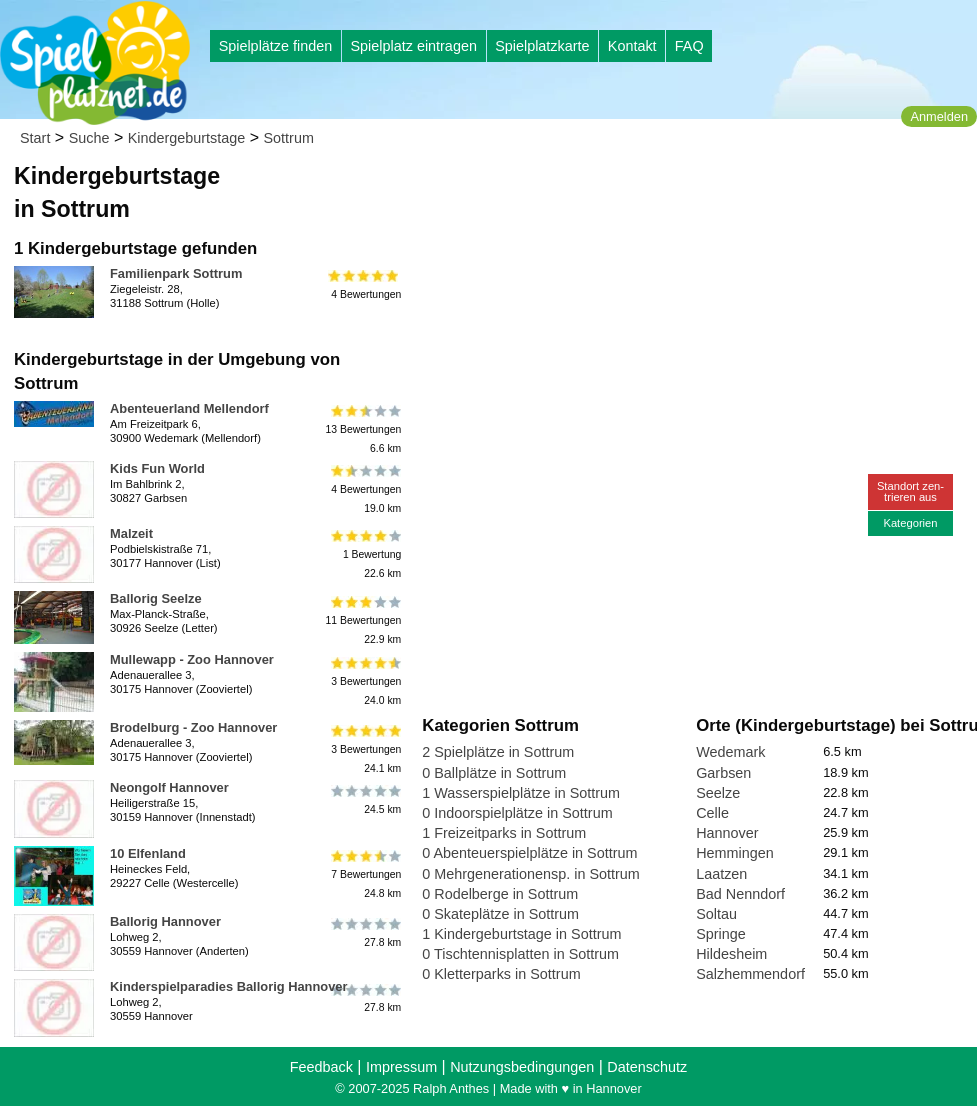 The height and width of the screenshot is (1106, 977). I want to click on Ballorig Seelze, so click(156, 598).